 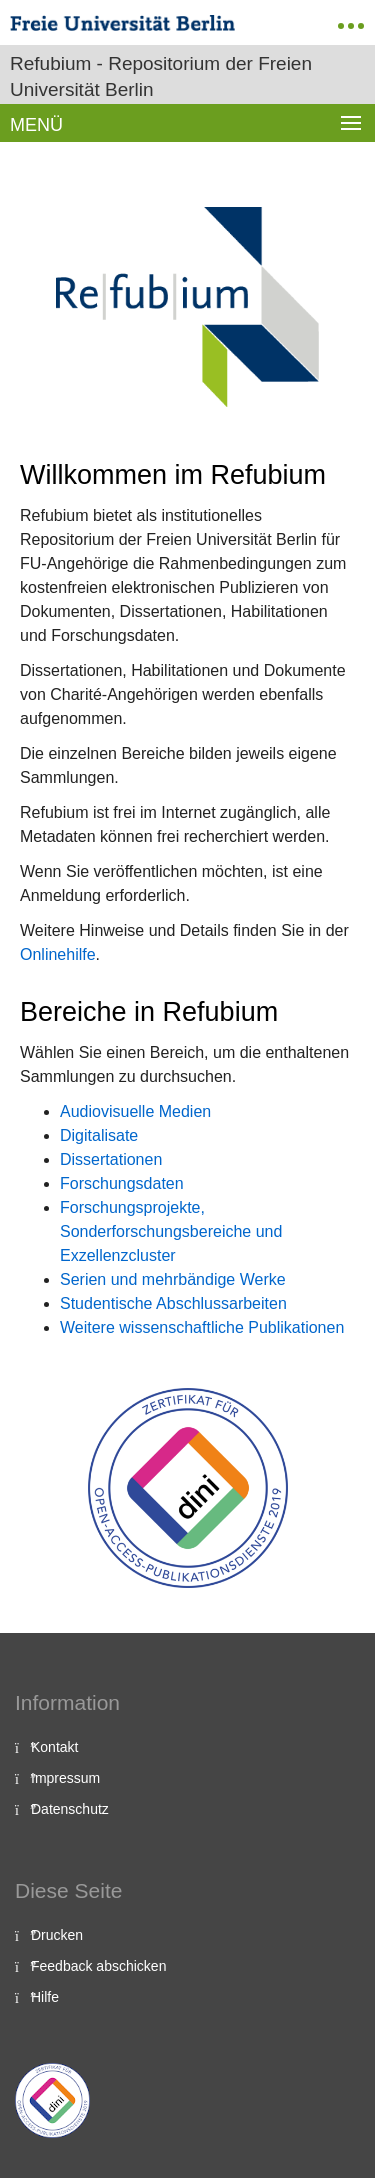 I want to click on Impressum, so click(x=65, y=1778).